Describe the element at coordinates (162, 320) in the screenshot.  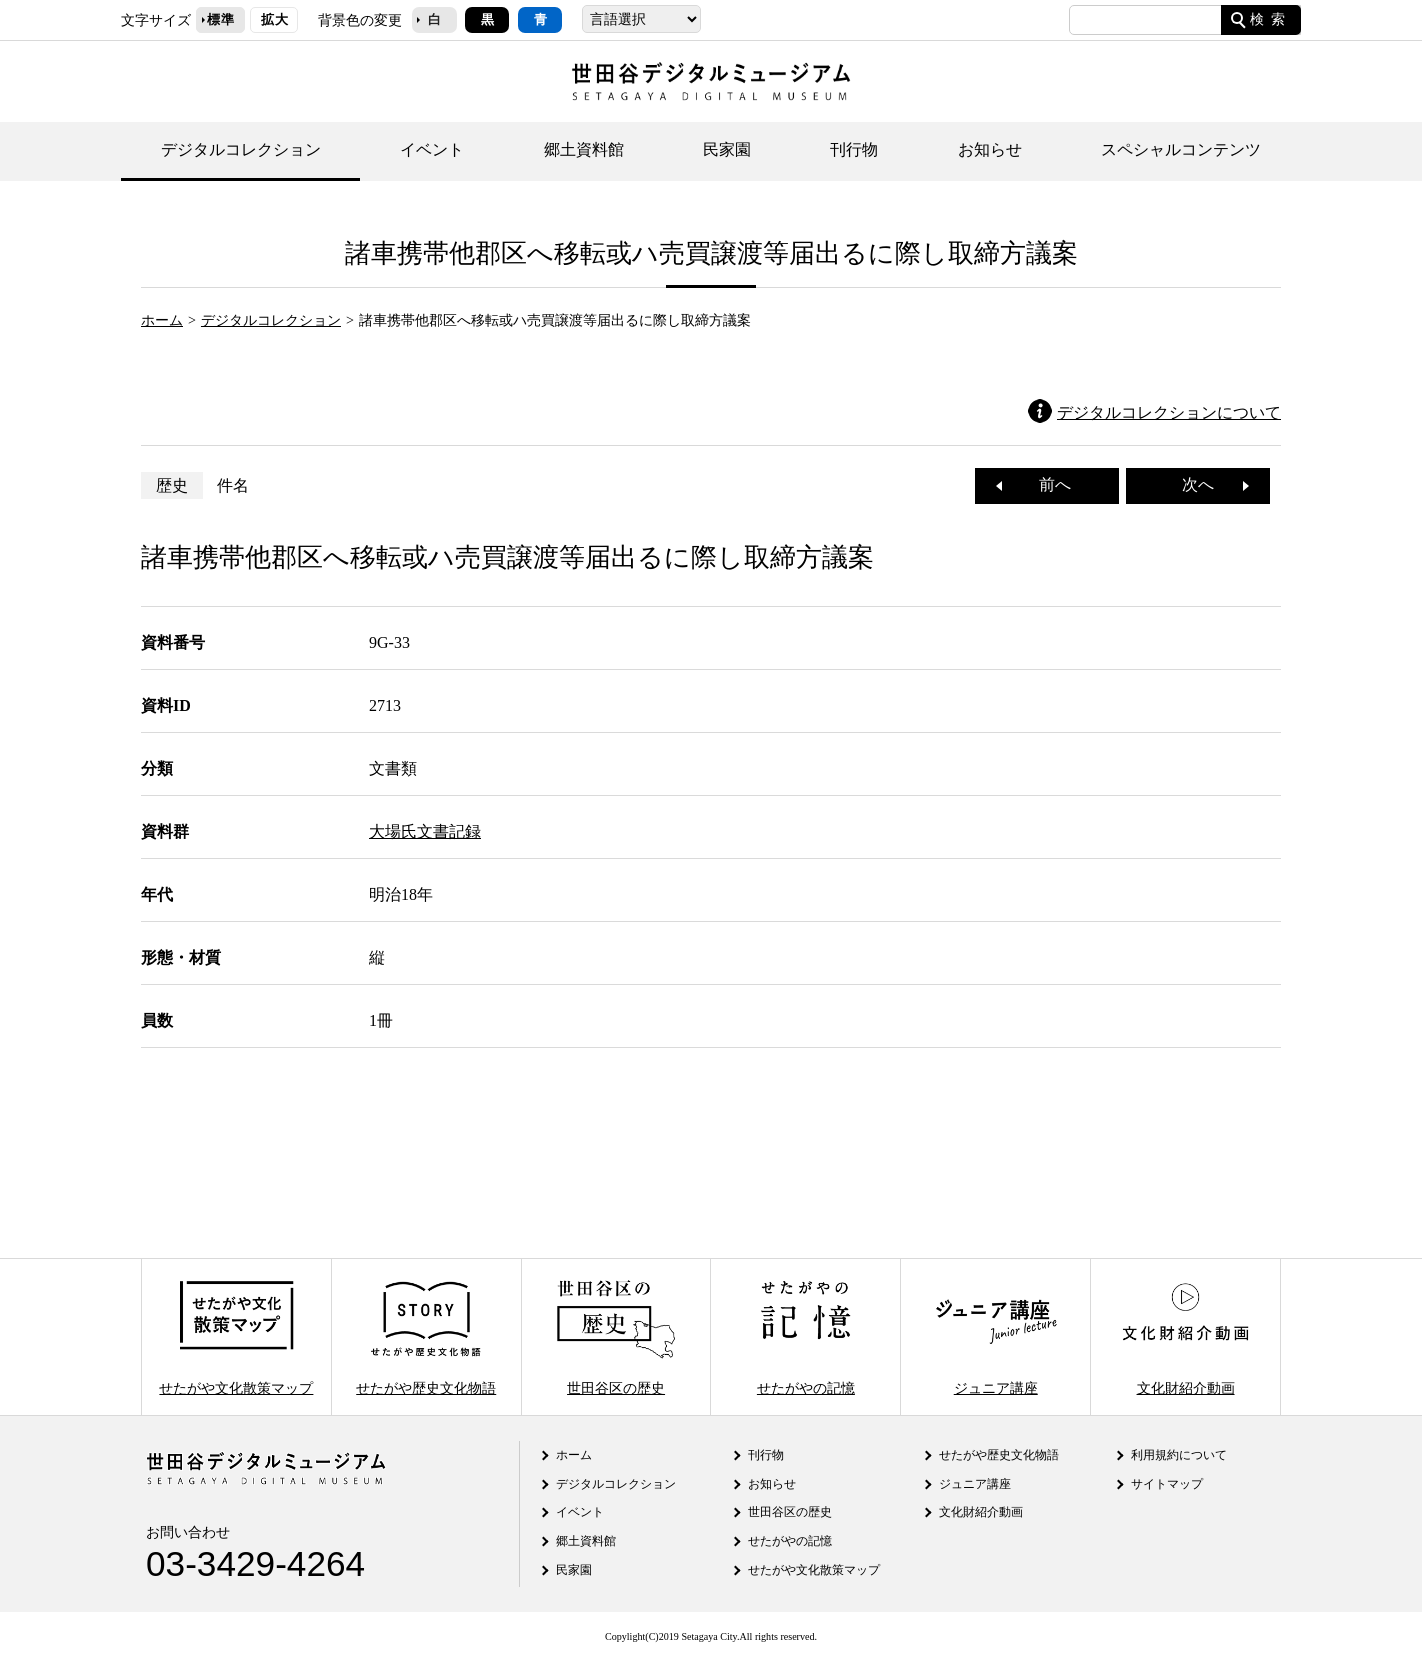
I see `ホーム` at that location.